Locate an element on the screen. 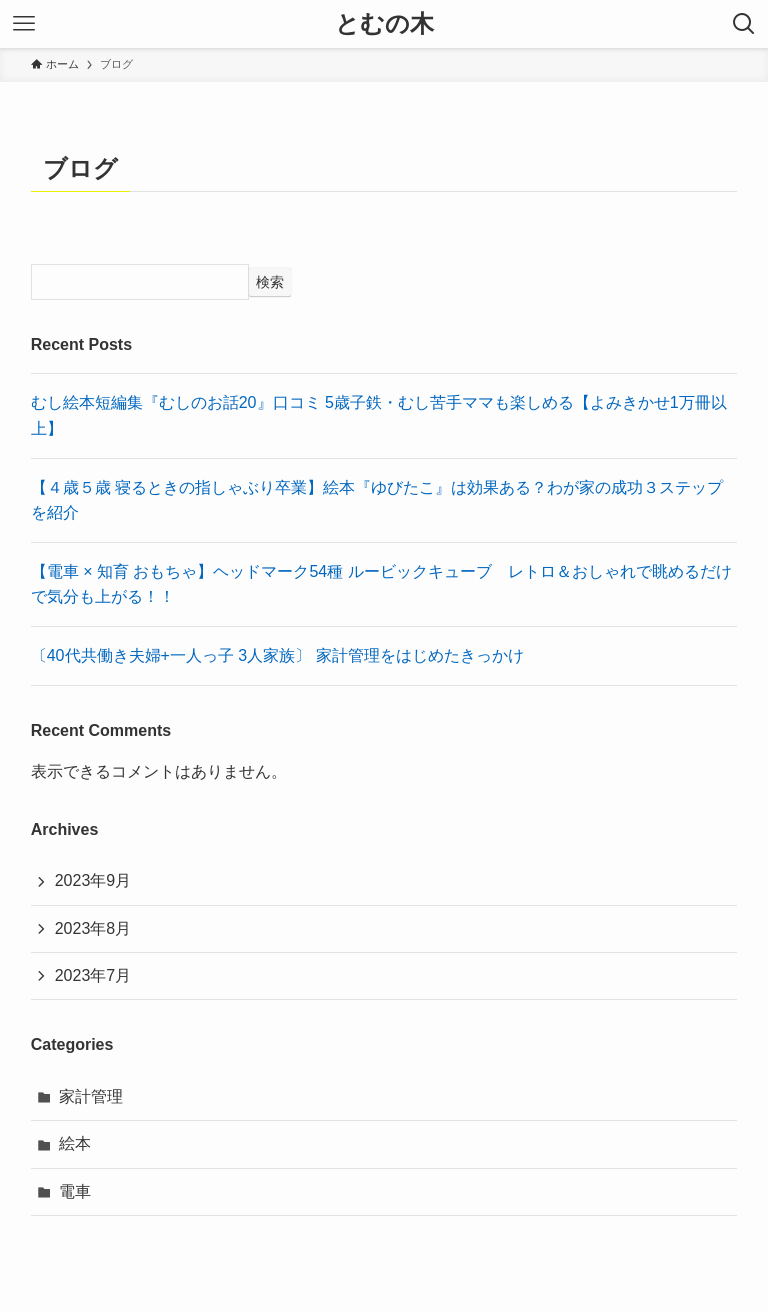  電車 is located at coordinates (75, 1191).